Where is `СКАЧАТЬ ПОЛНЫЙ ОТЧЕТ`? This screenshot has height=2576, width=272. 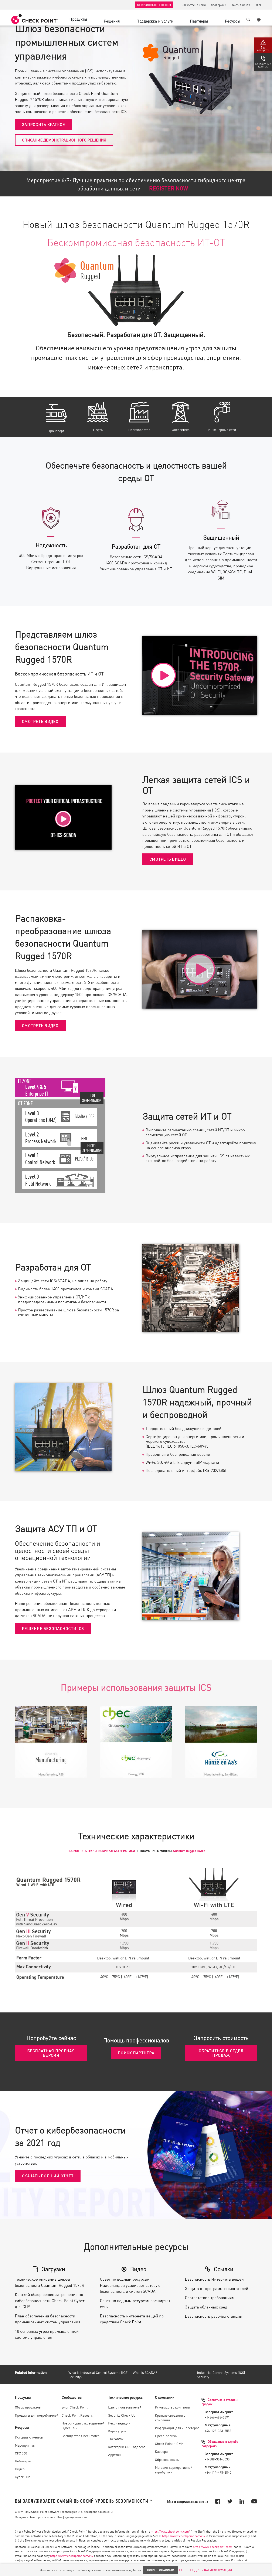
СКАЧАТЬ ПОЛНЫЙ ОТЧЕТ is located at coordinates (48, 2175).